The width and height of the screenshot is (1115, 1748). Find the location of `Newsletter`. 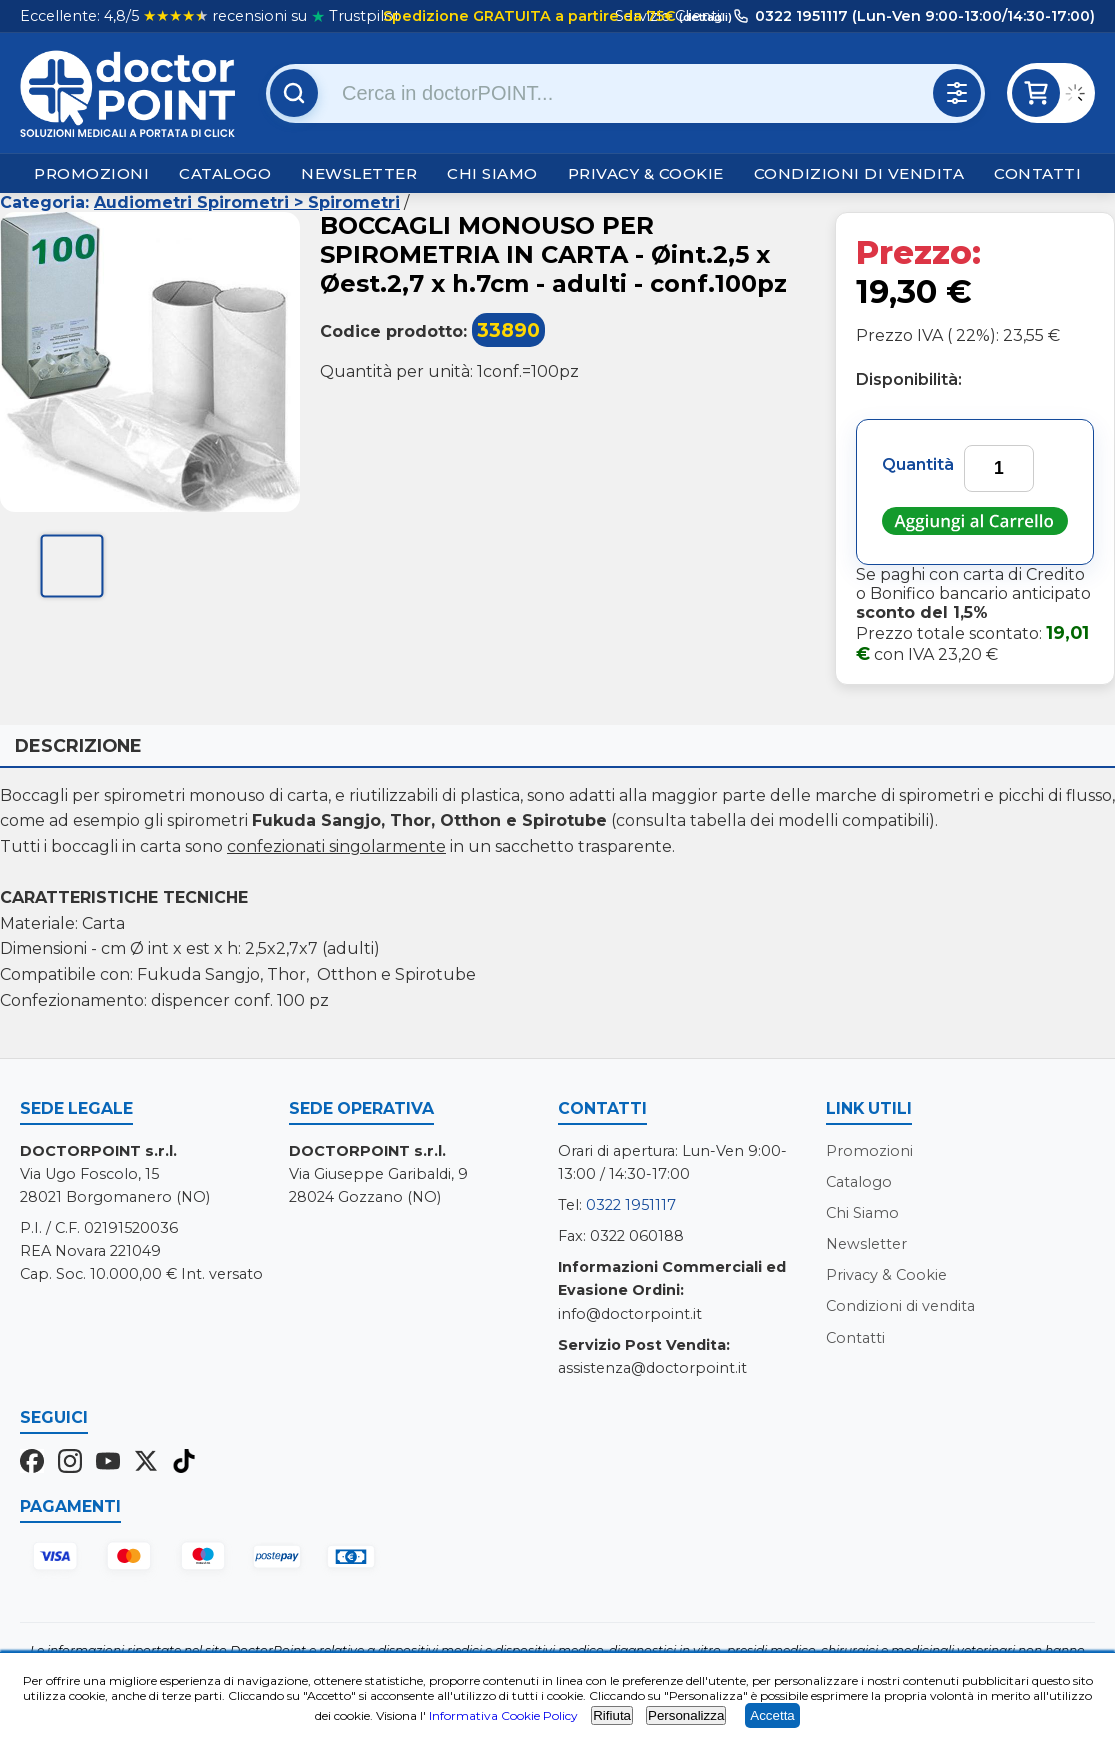

Newsletter is located at coordinates (359, 173).